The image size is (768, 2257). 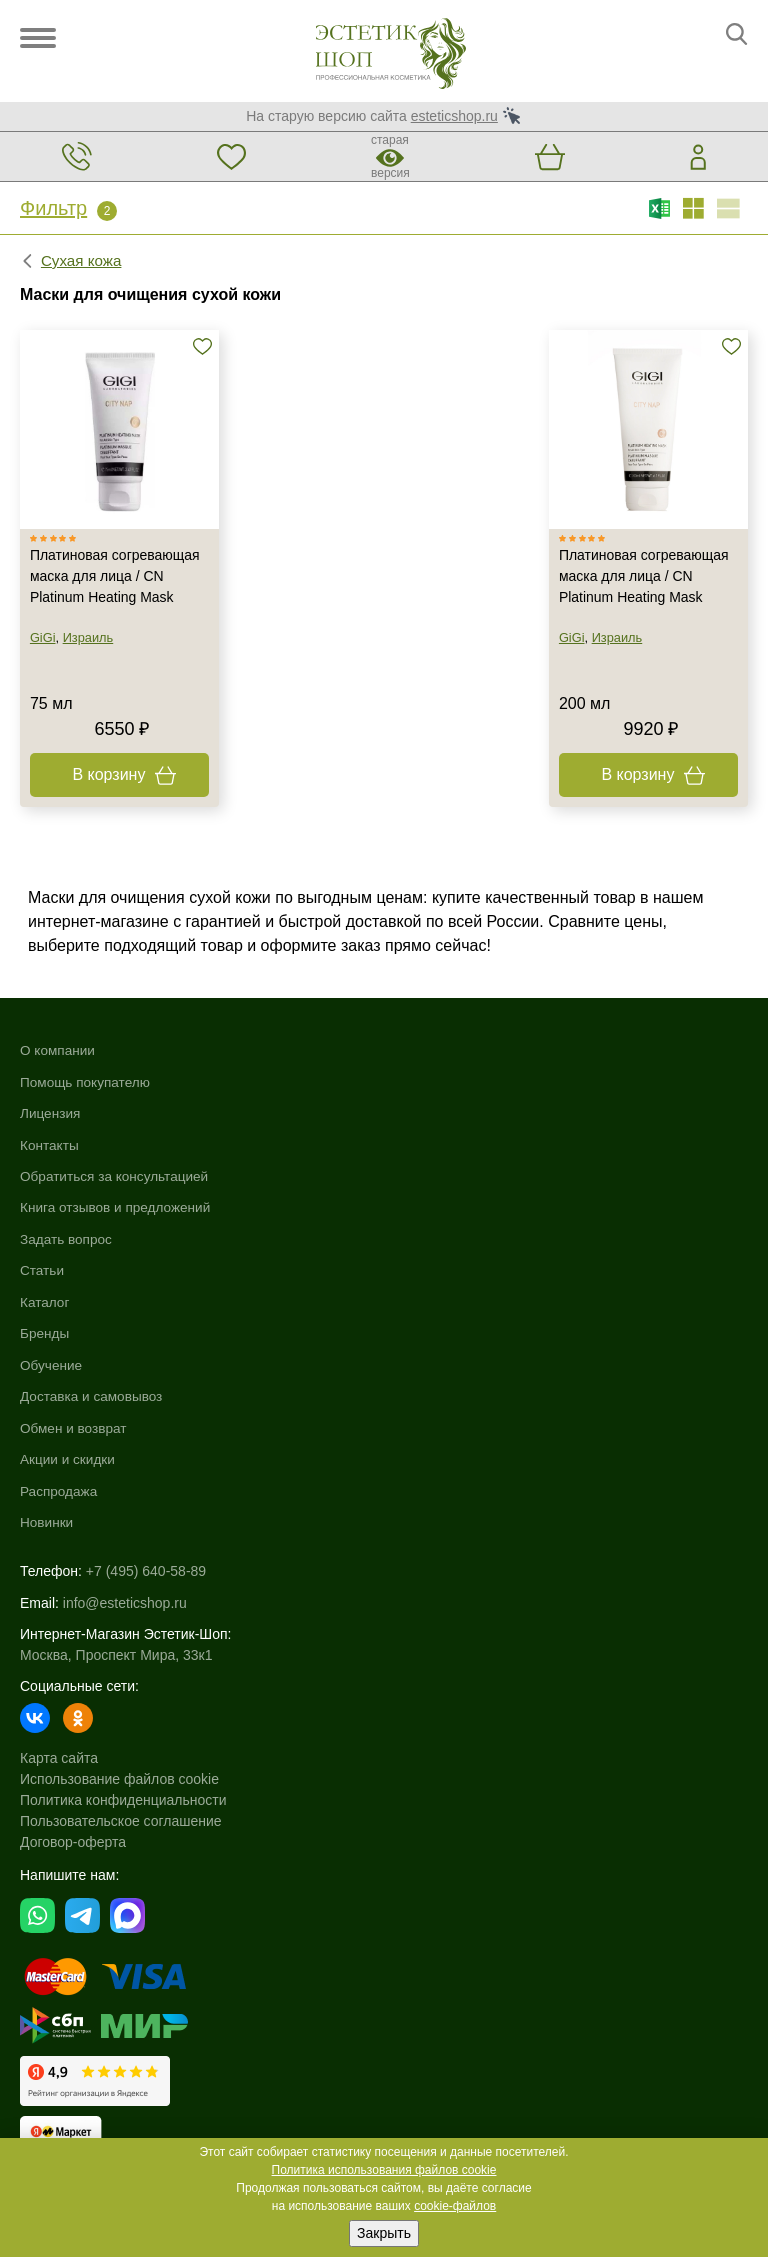 I want to click on Книга отзывов и предложений, so click(x=118, y=1210).